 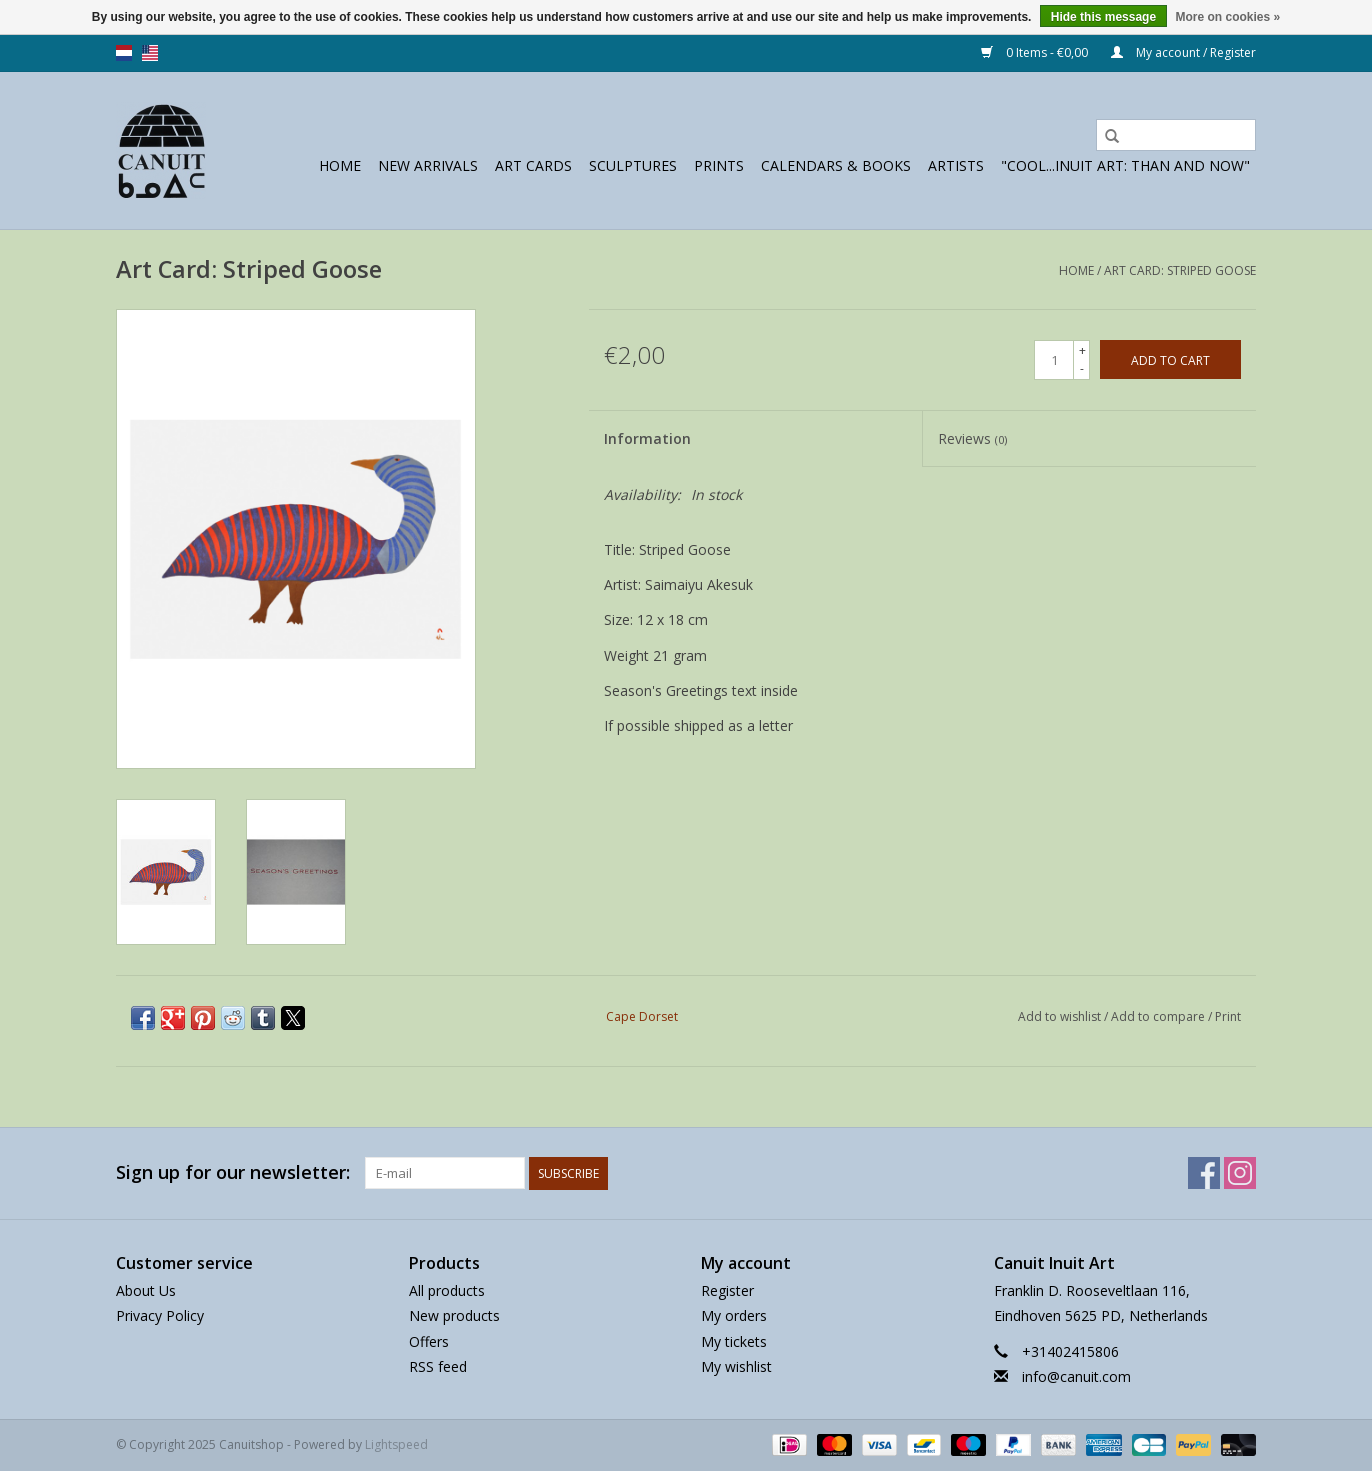 What do you see at coordinates (454, 1315) in the screenshot?
I see `New products` at bounding box center [454, 1315].